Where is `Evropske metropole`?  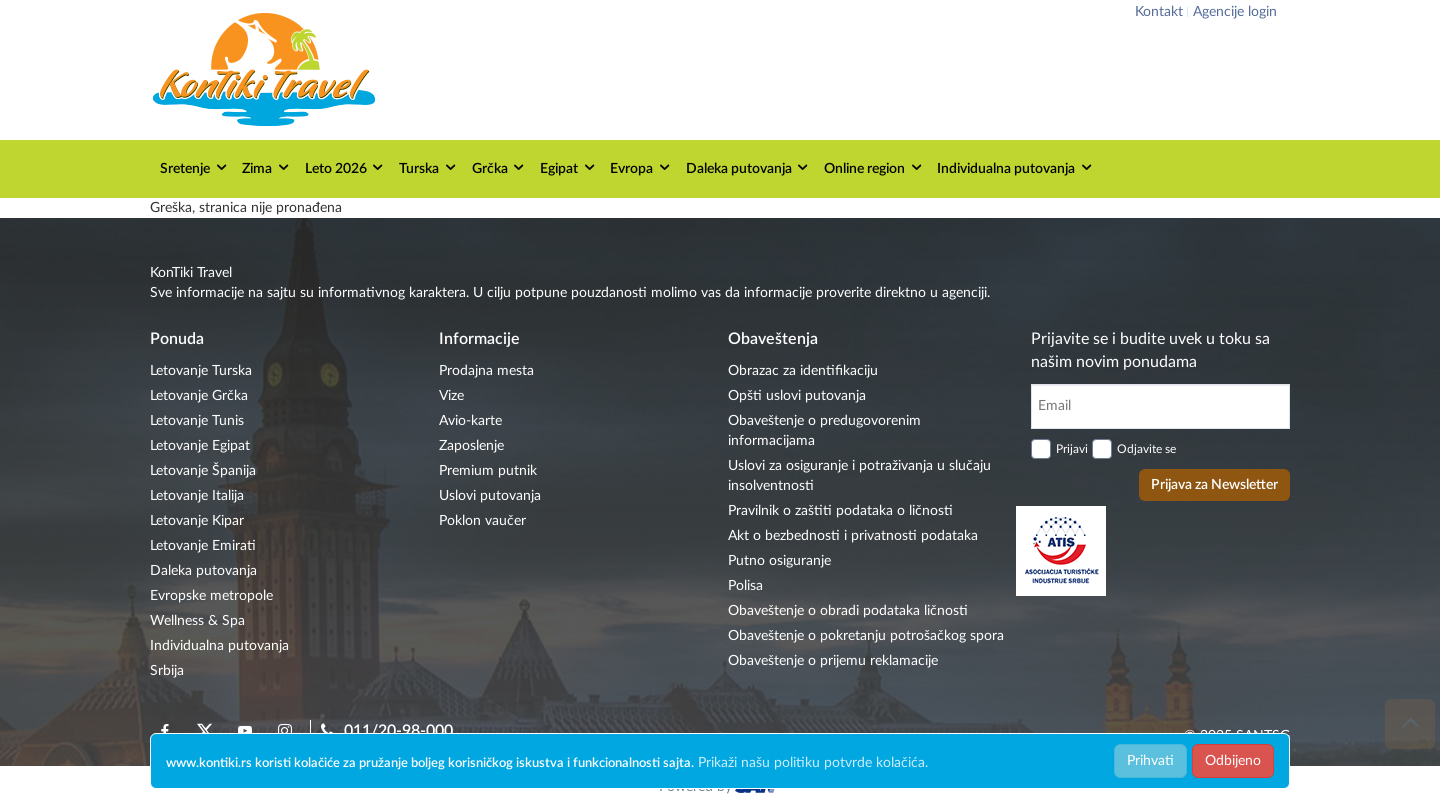
Evropske metropole is located at coordinates (211, 596).